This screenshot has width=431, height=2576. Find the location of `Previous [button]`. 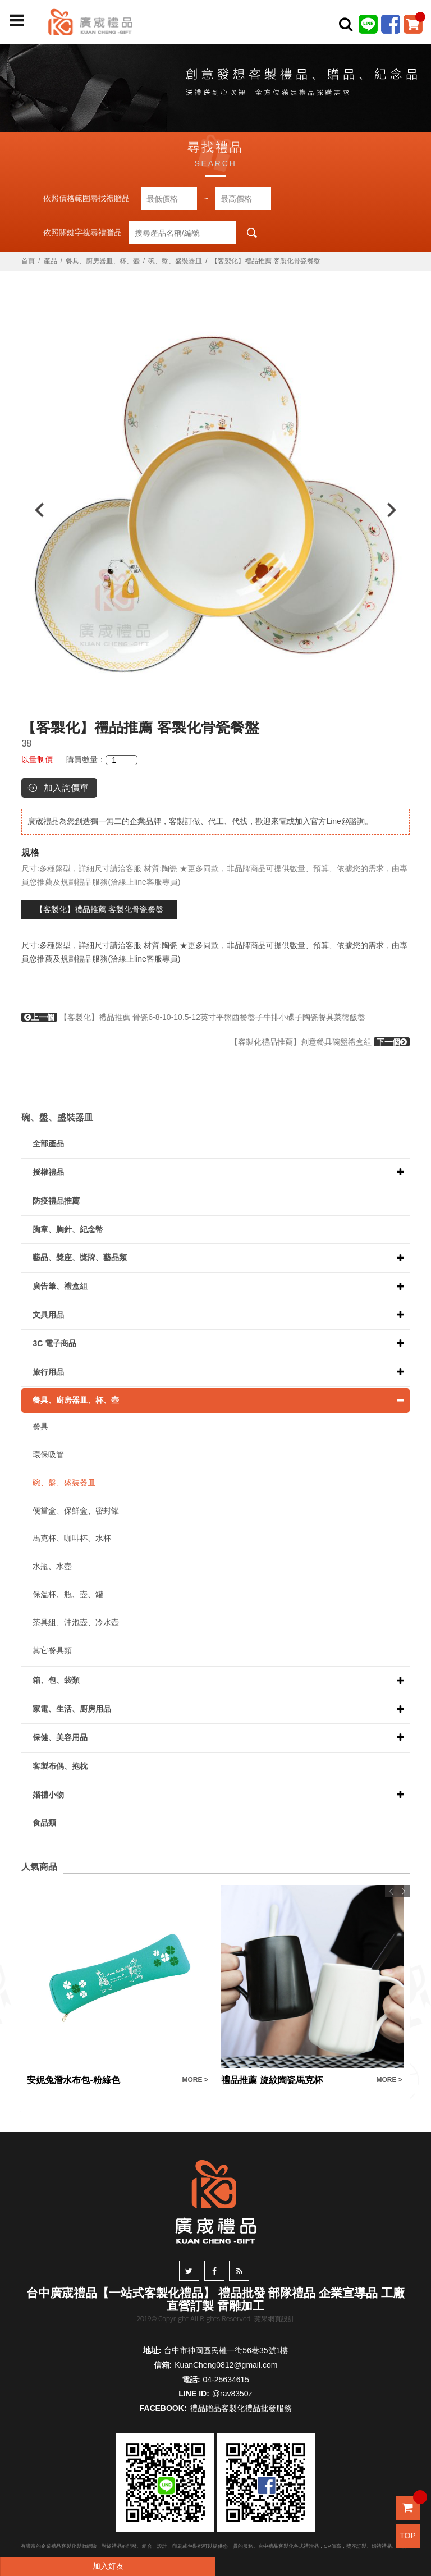

Previous [button] is located at coordinates (34, 510).